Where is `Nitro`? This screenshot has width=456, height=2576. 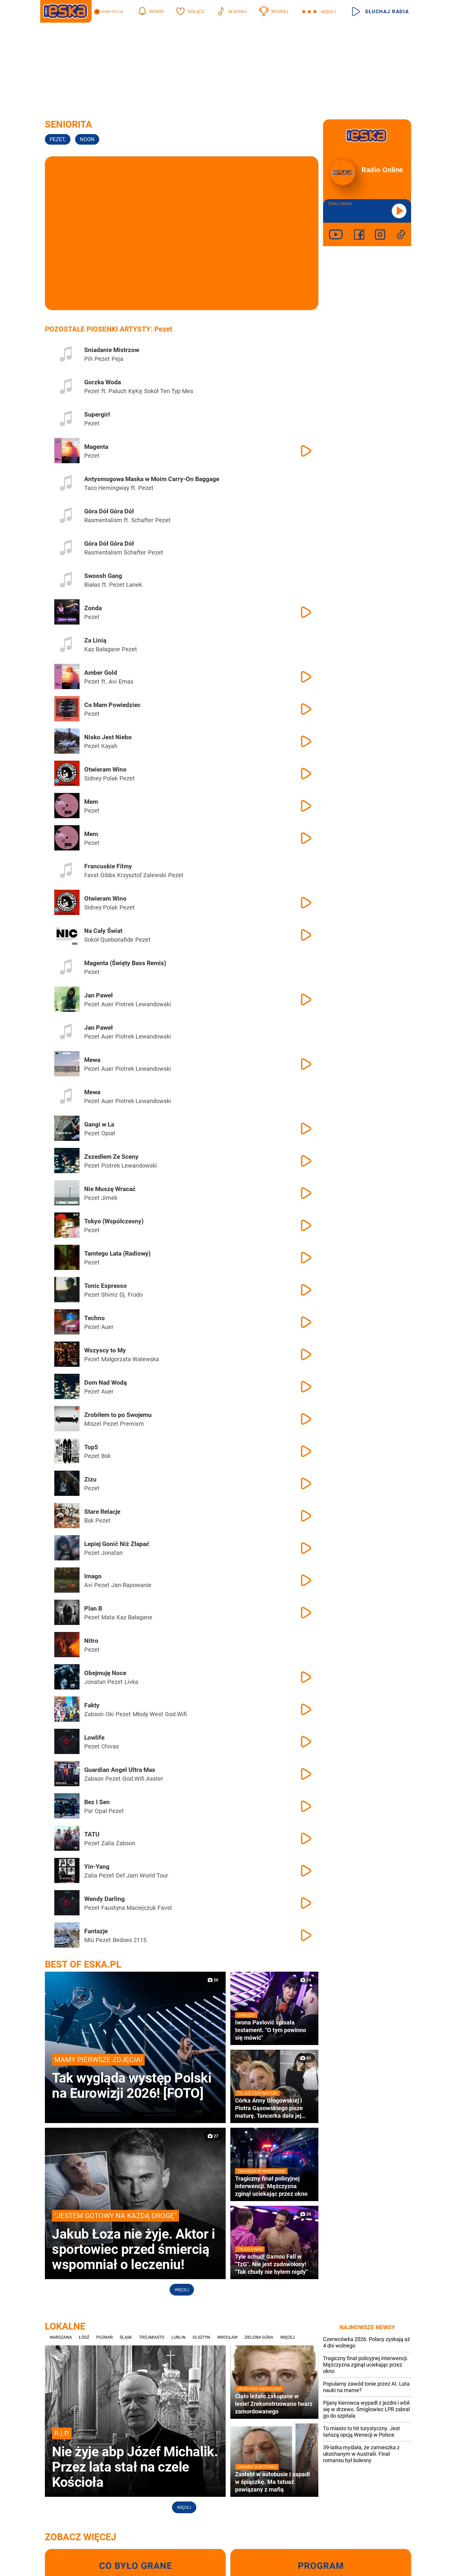 Nitro is located at coordinates (91, 1640).